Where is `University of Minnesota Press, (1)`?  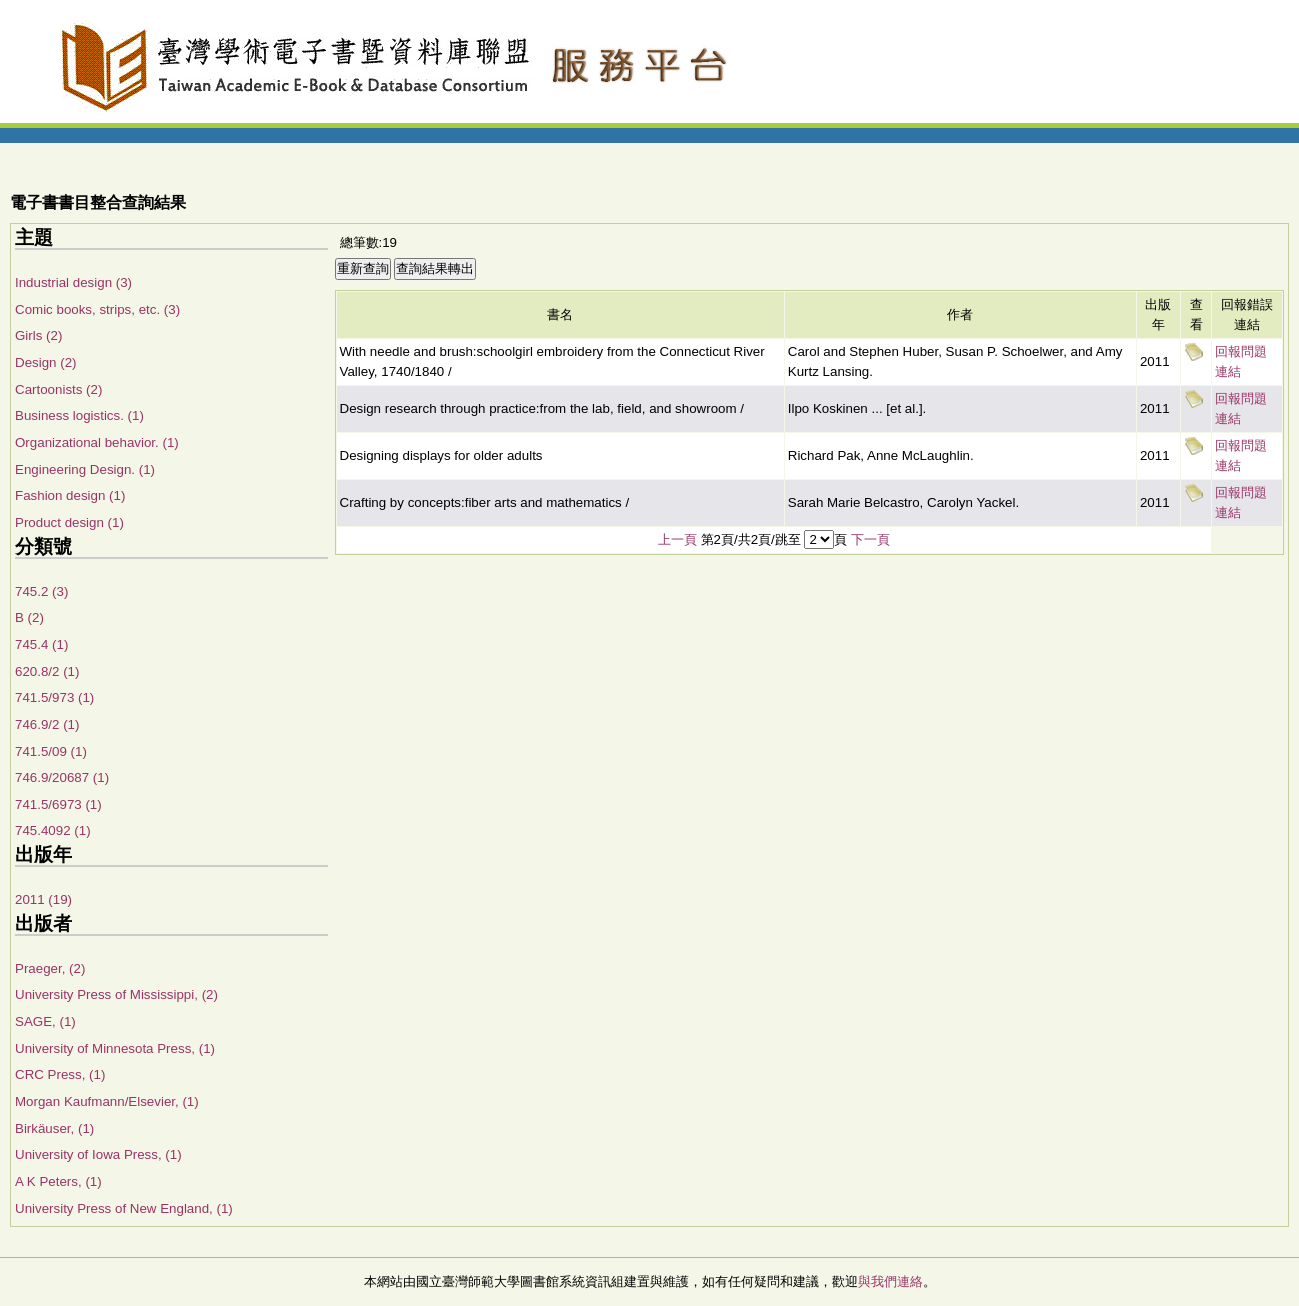
University of Minnesota Press, (1) is located at coordinates (115, 1048).